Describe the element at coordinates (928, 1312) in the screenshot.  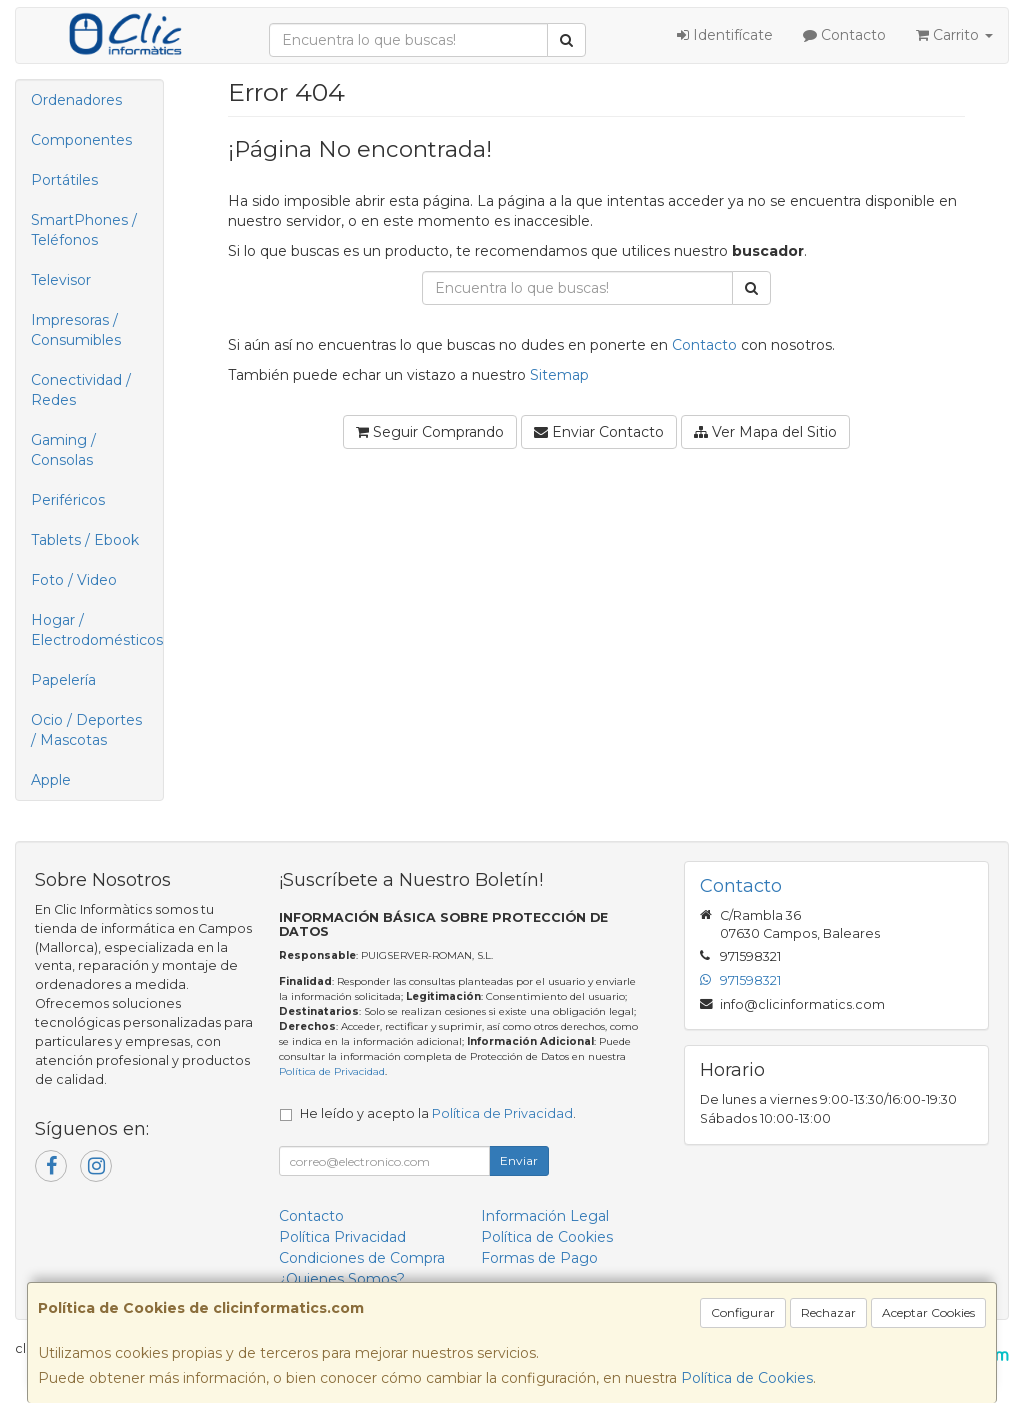
I see `Aceptar Cookies` at that location.